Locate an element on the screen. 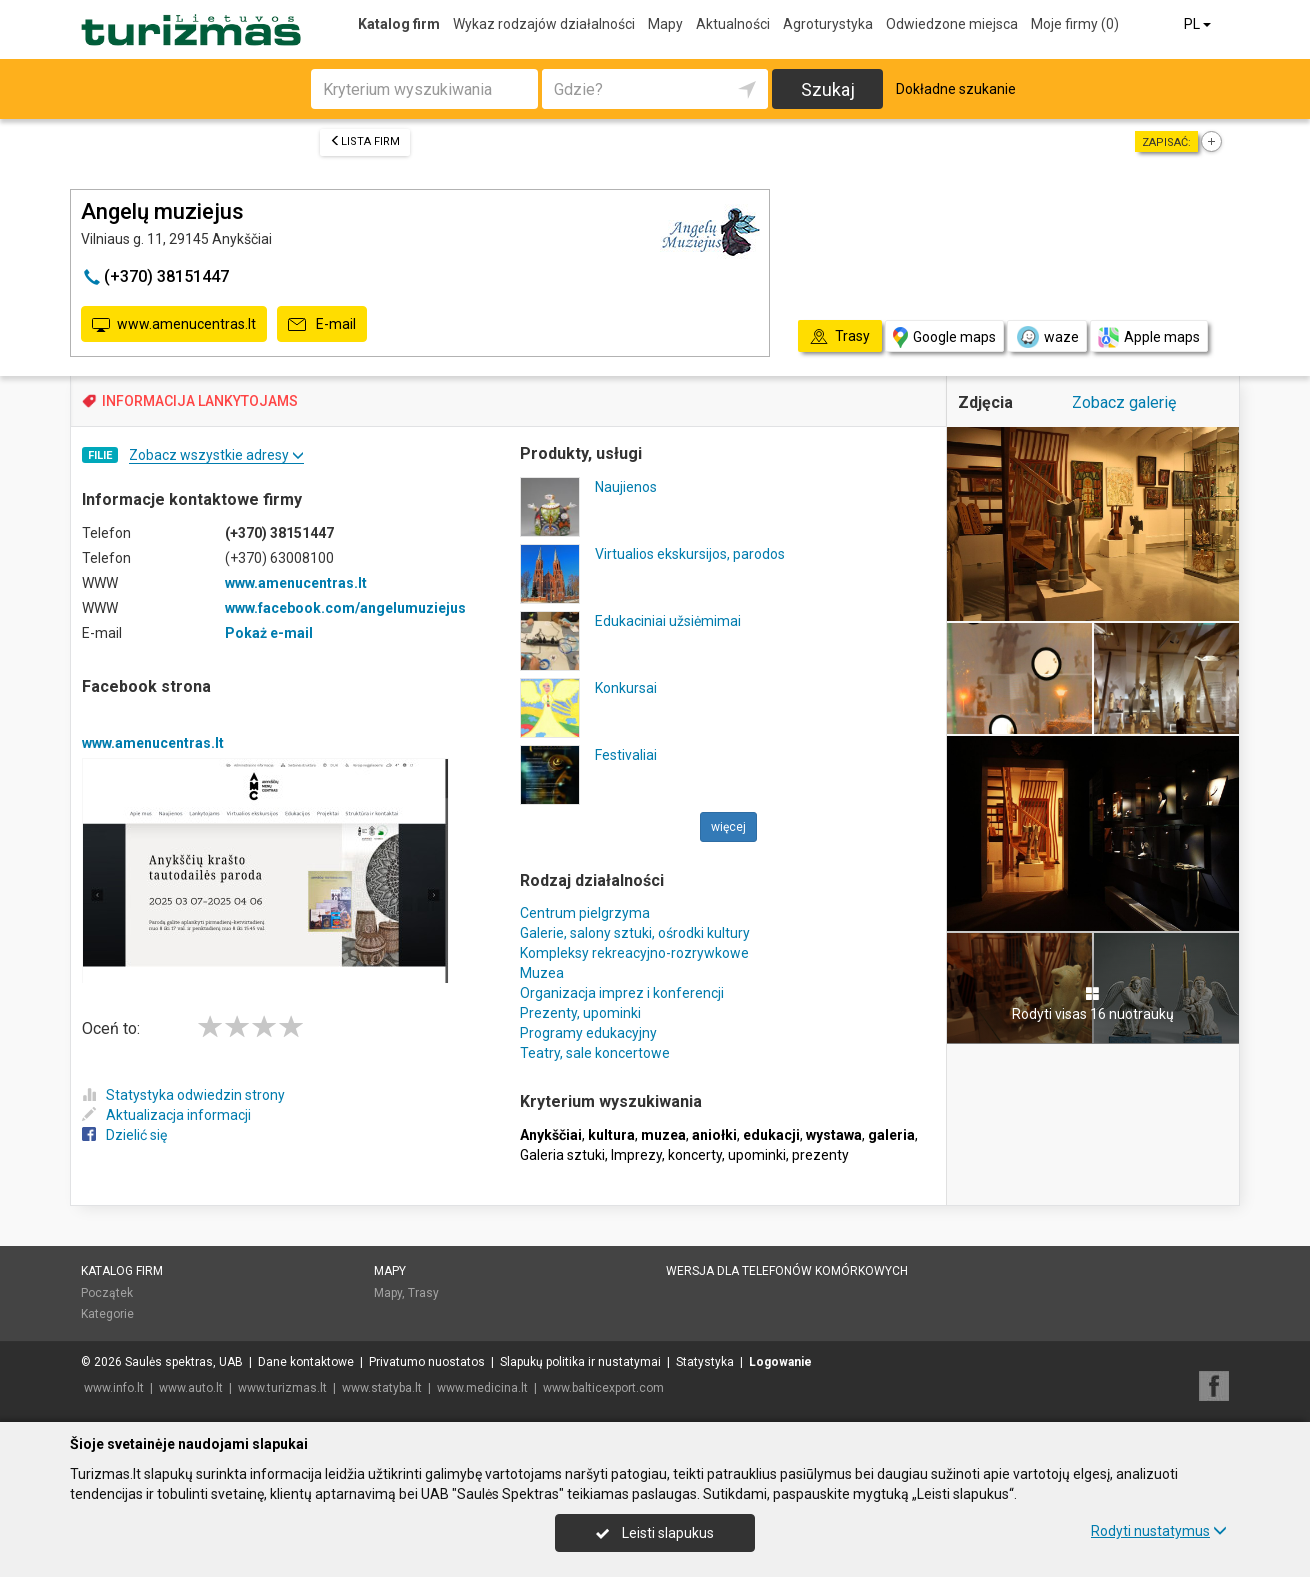  Wersja dla telefonów komórkowych is located at coordinates (787, 1271).